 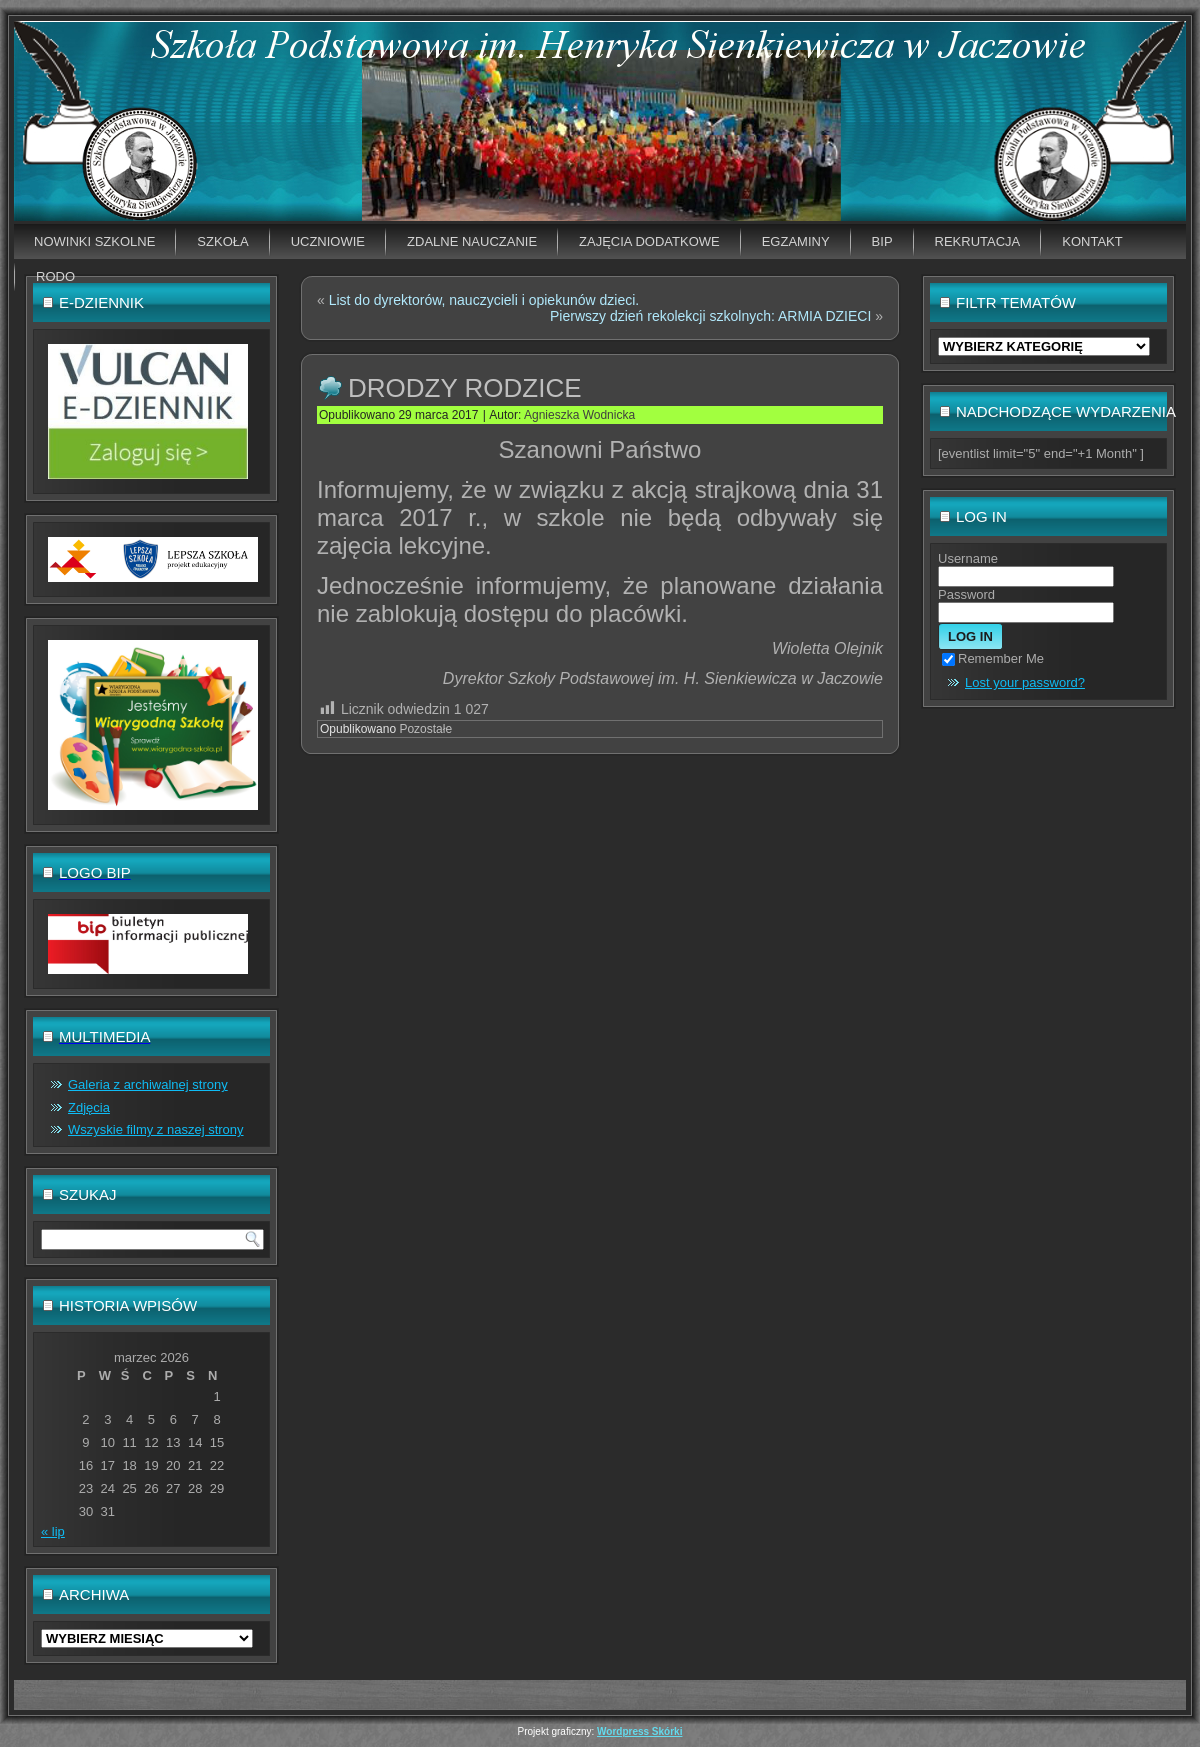 What do you see at coordinates (978, 241) in the screenshot?
I see `Rekrutacja` at bounding box center [978, 241].